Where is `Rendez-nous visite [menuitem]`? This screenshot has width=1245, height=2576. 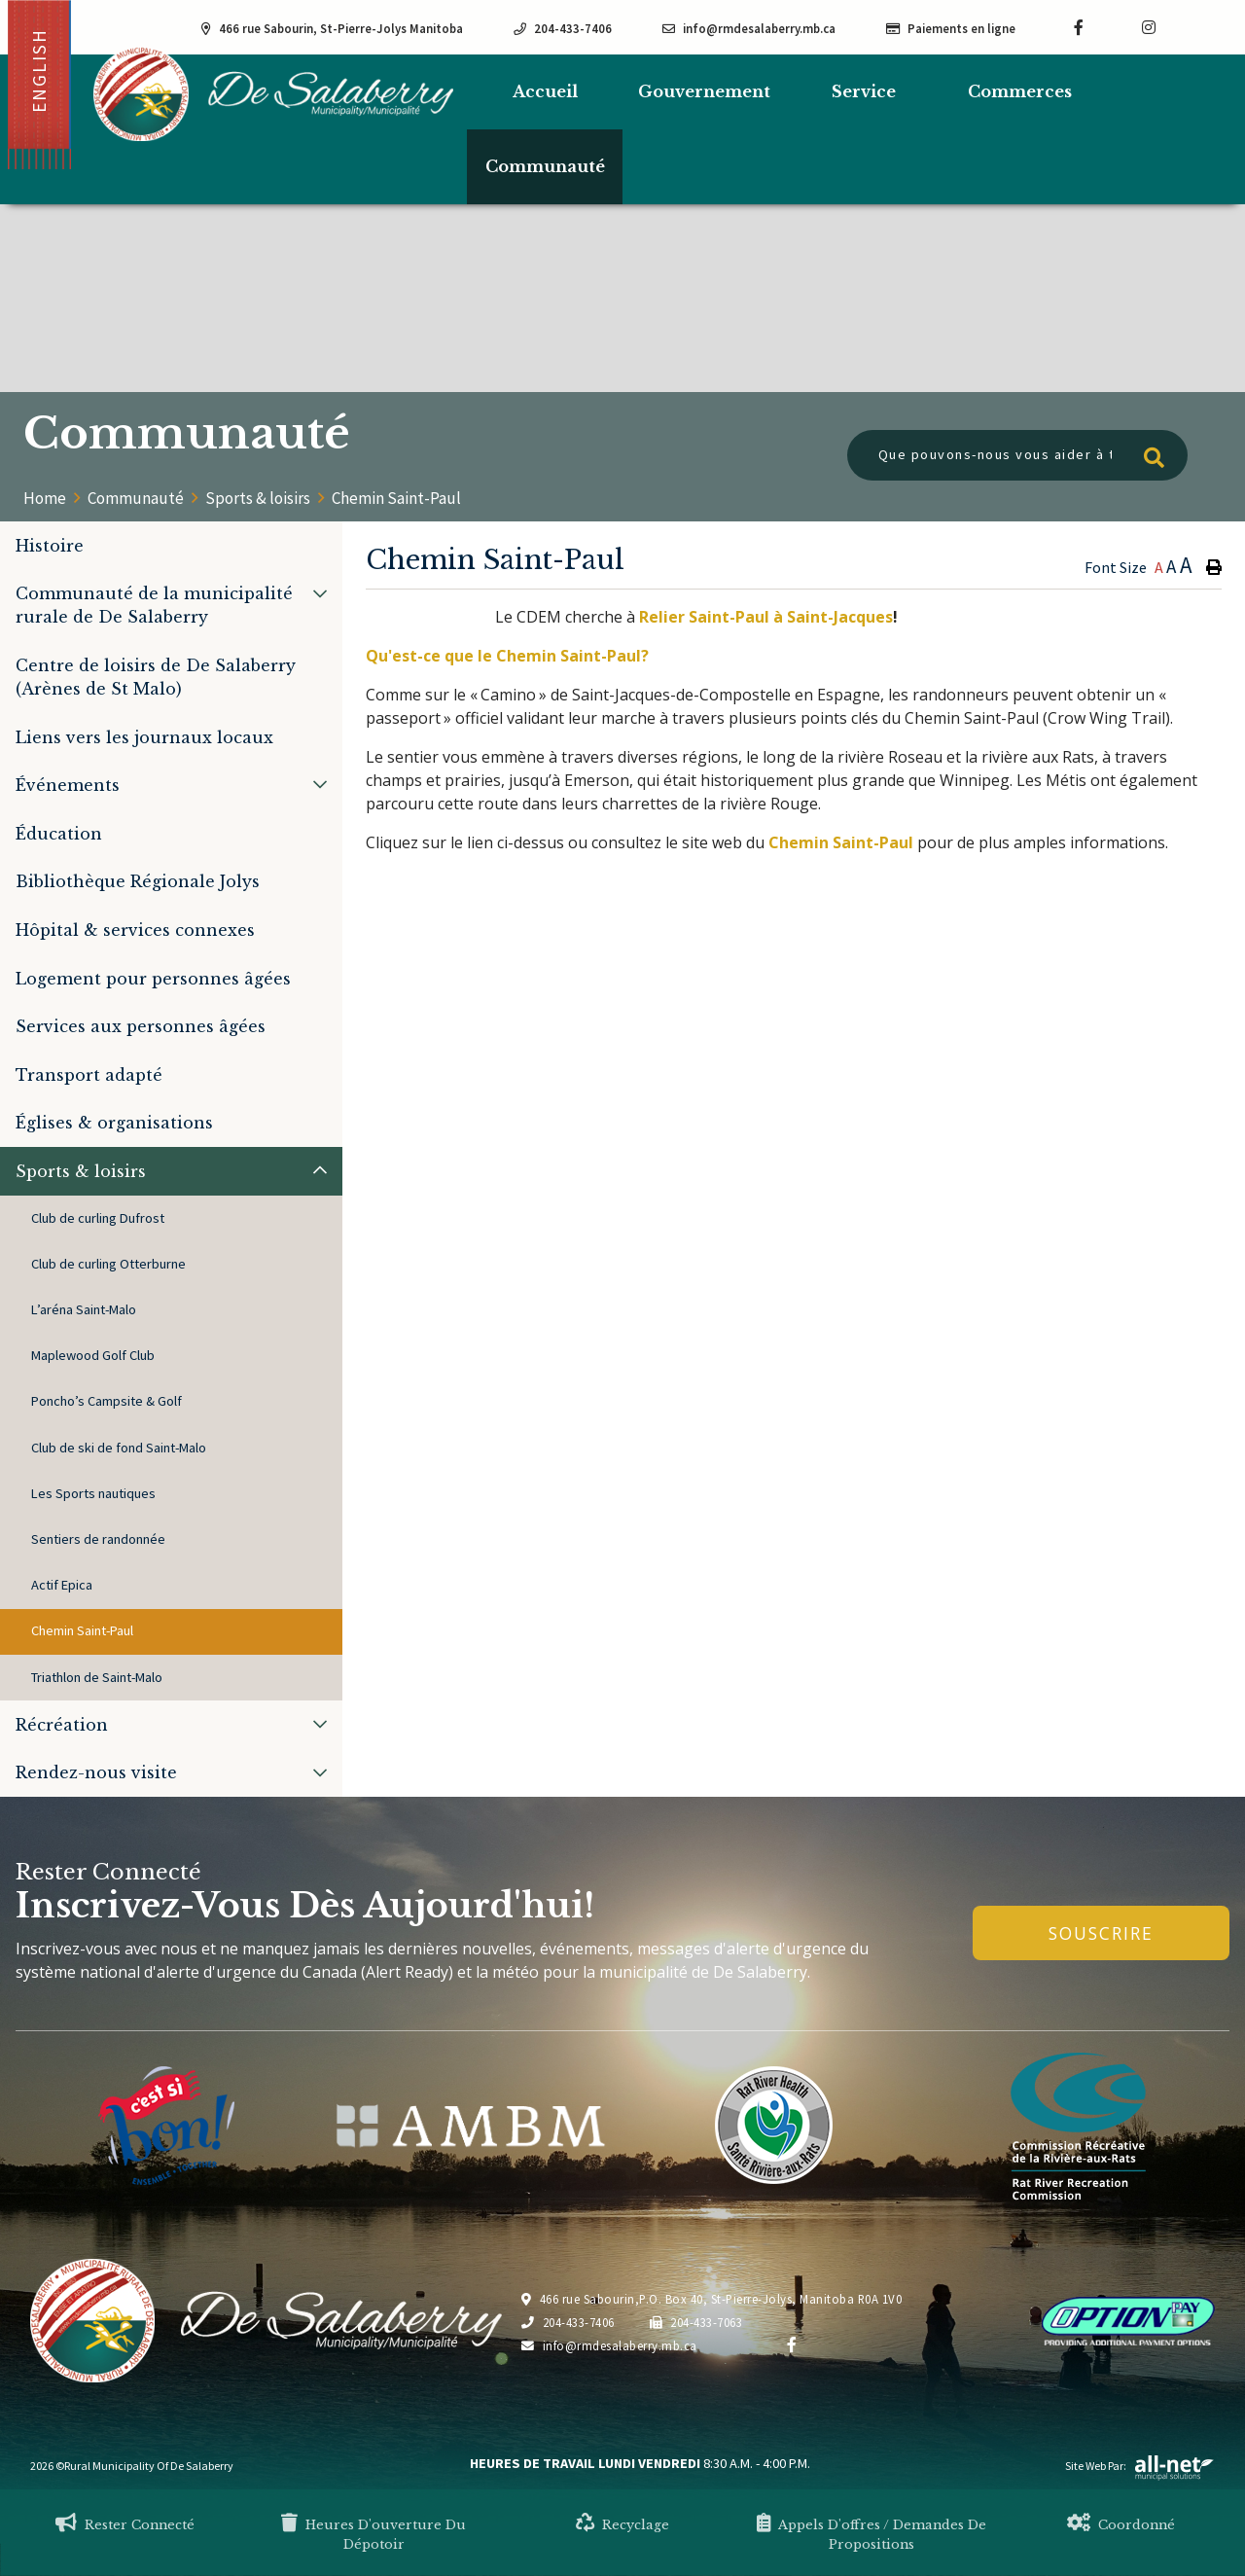 Rendez-nous visite [menuitem] is located at coordinates (96, 1772).